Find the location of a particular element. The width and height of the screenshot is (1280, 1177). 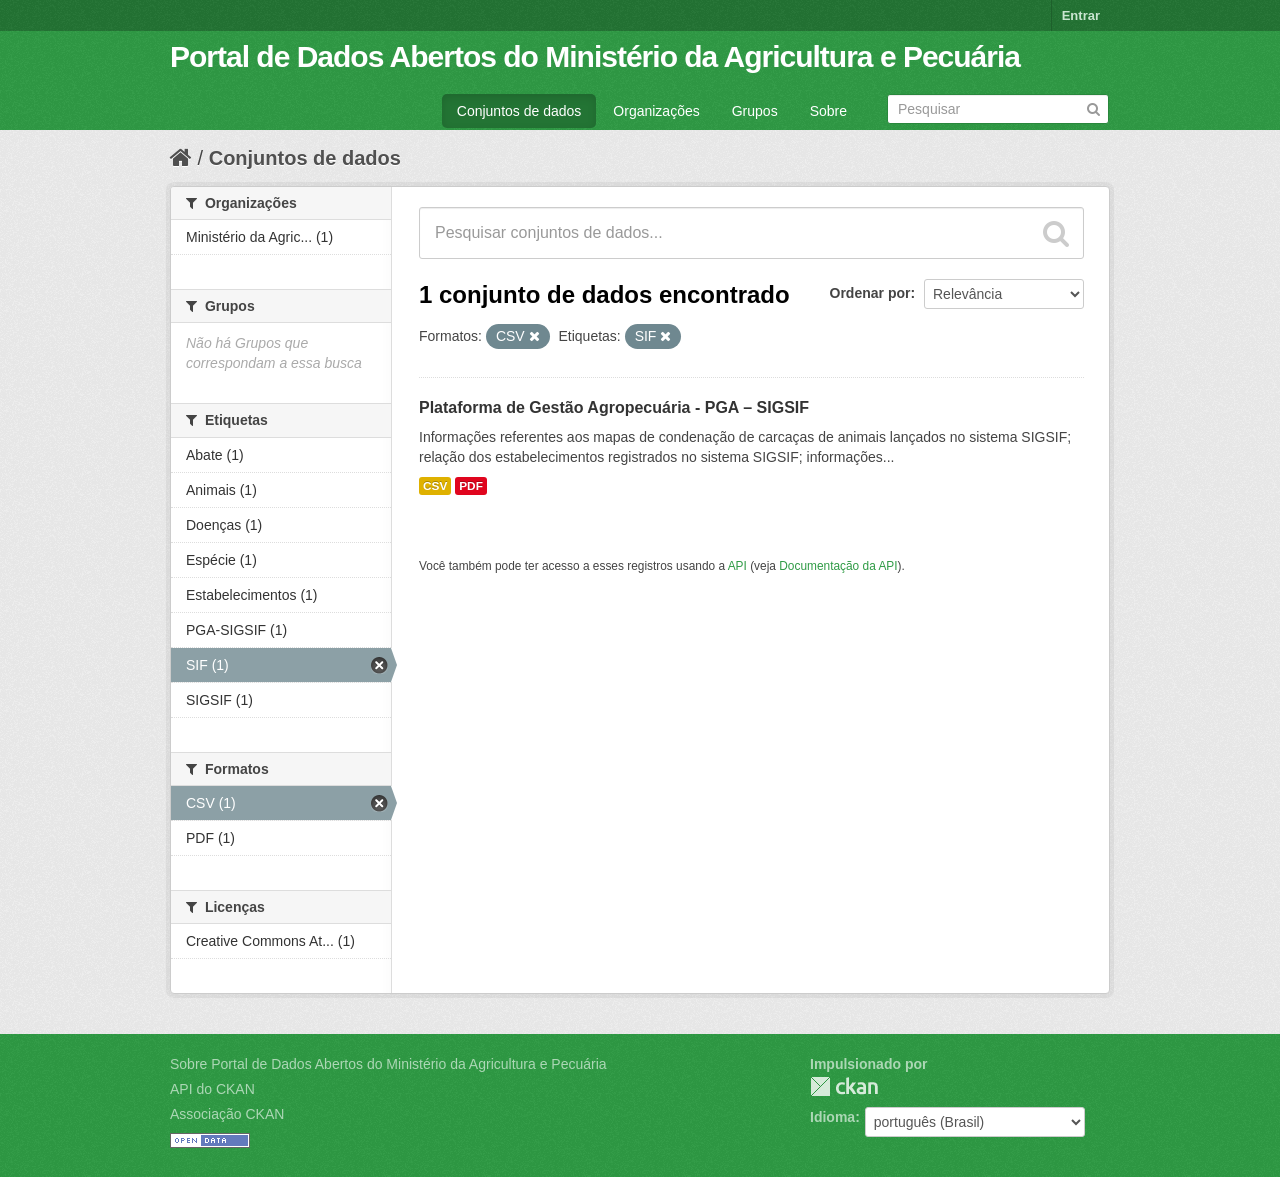

Idioma is located at coordinates (832, 1117).